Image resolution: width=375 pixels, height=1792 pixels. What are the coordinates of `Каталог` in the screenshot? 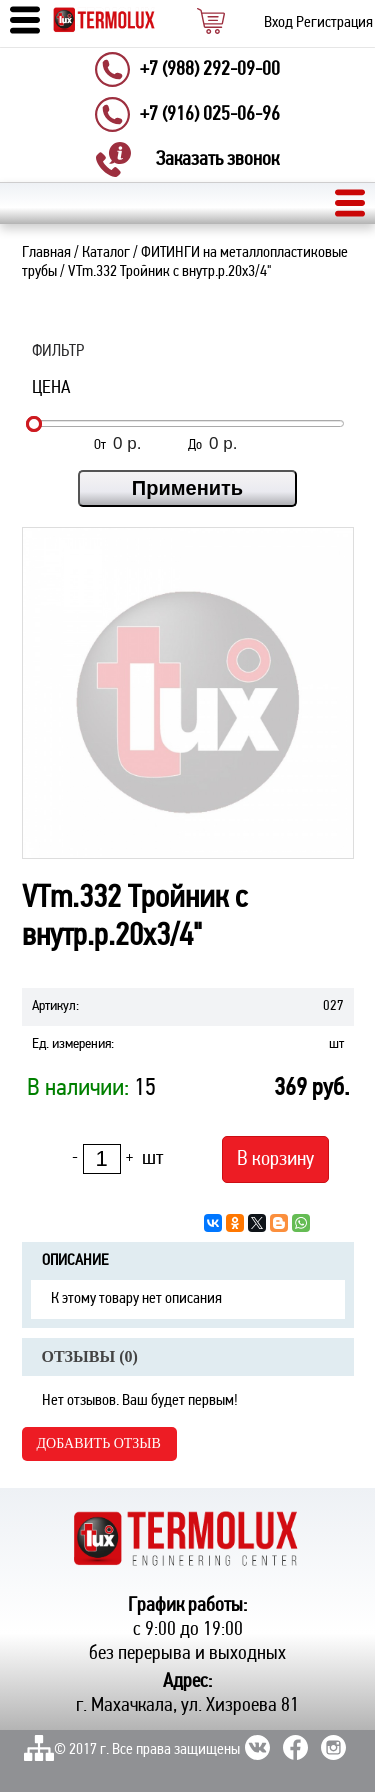 It's located at (106, 253).